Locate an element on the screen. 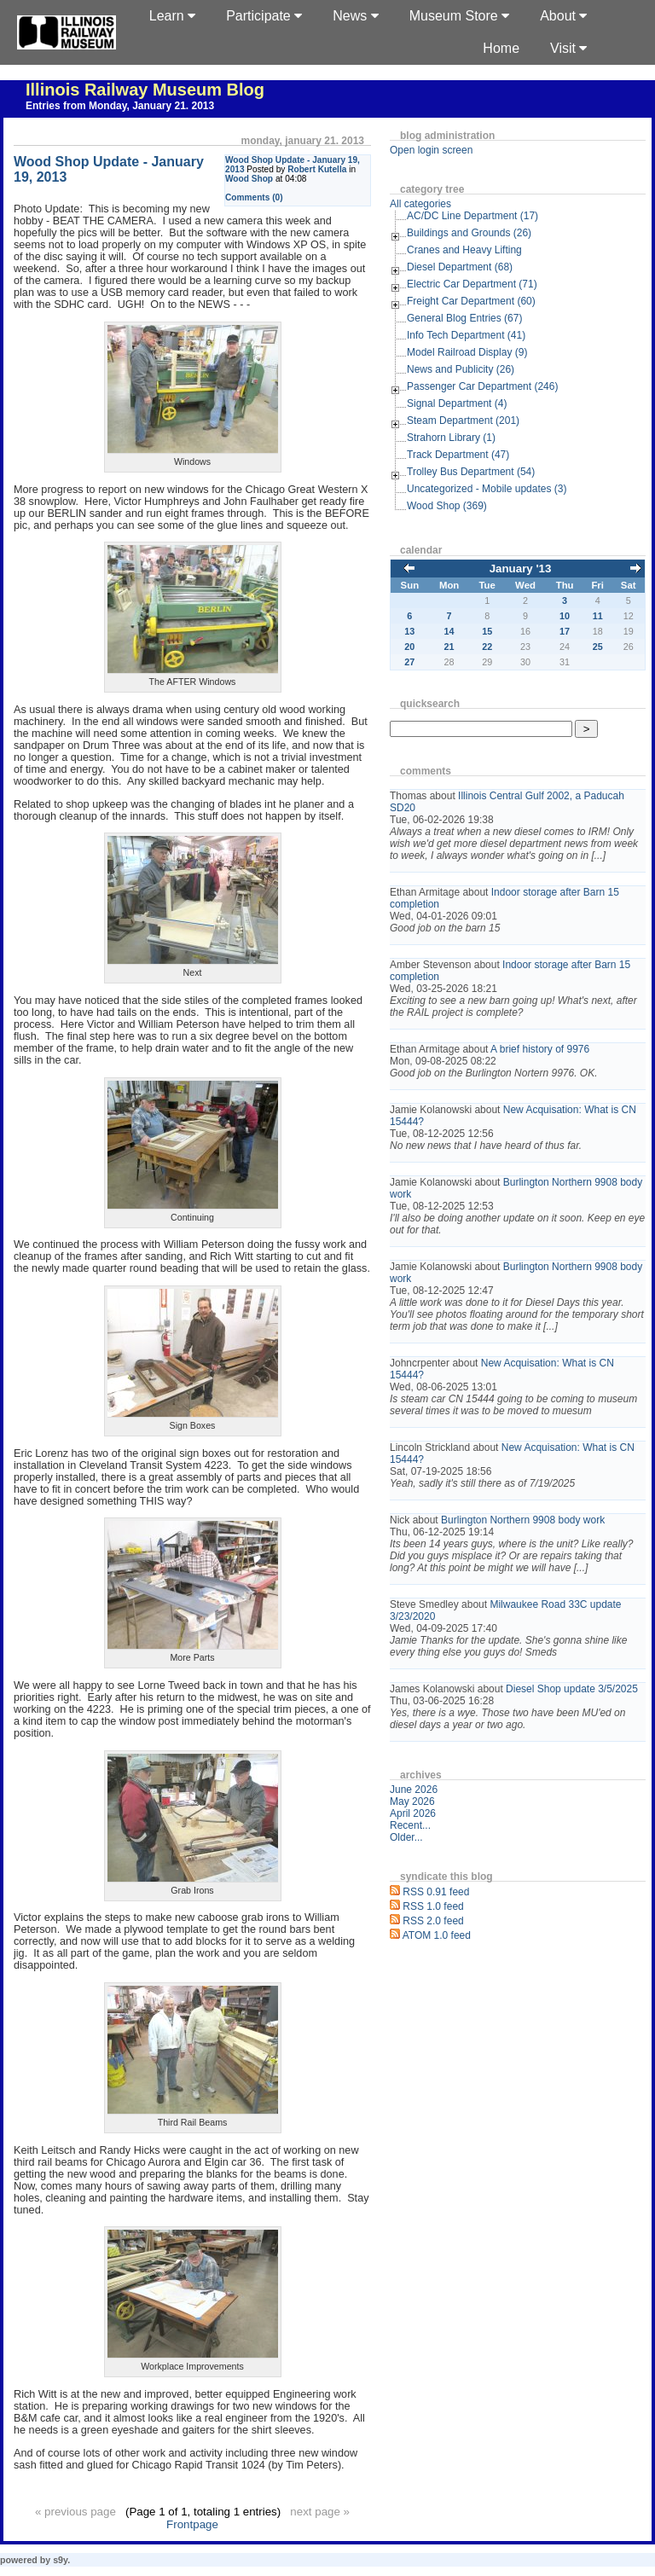 Image resolution: width=655 pixels, height=2576 pixels. Wood Shop is located at coordinates (249, 178).